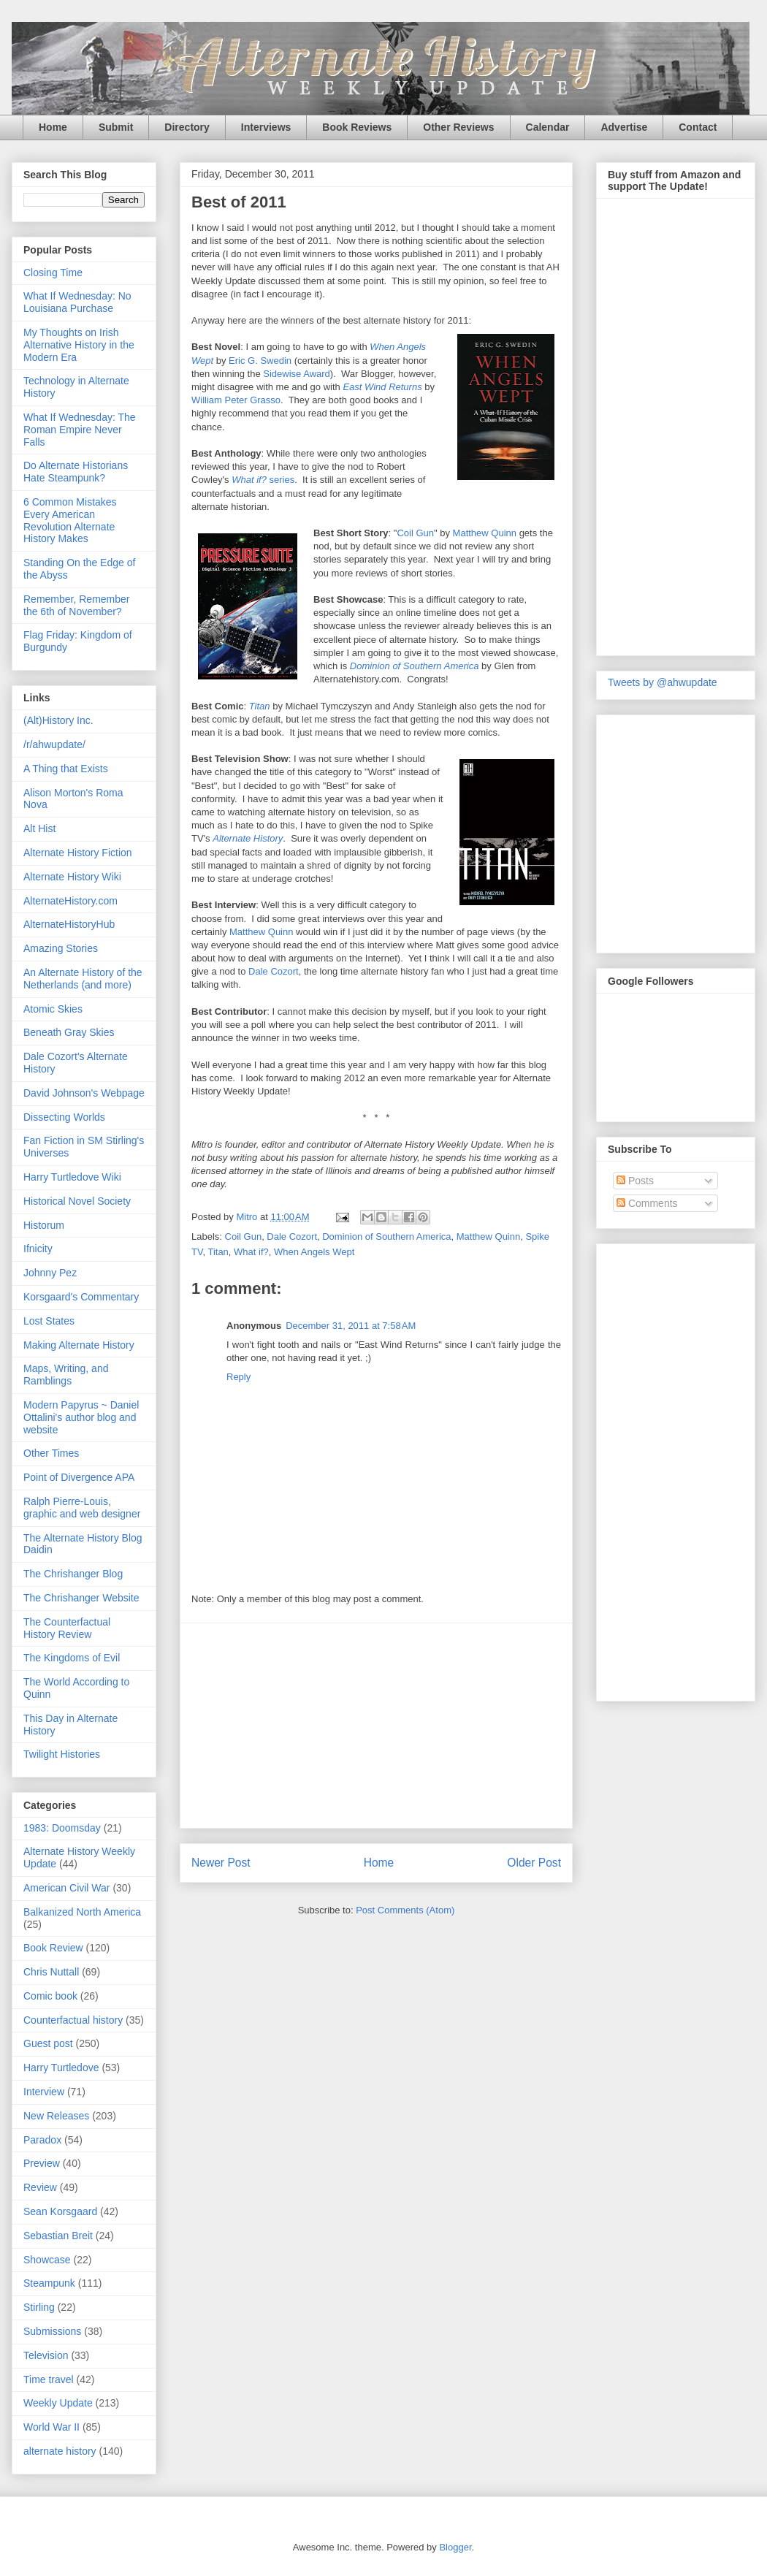 The width and height of the screenshot is (767, 2576). I want to click on Other Reviews, so click(458, 127).